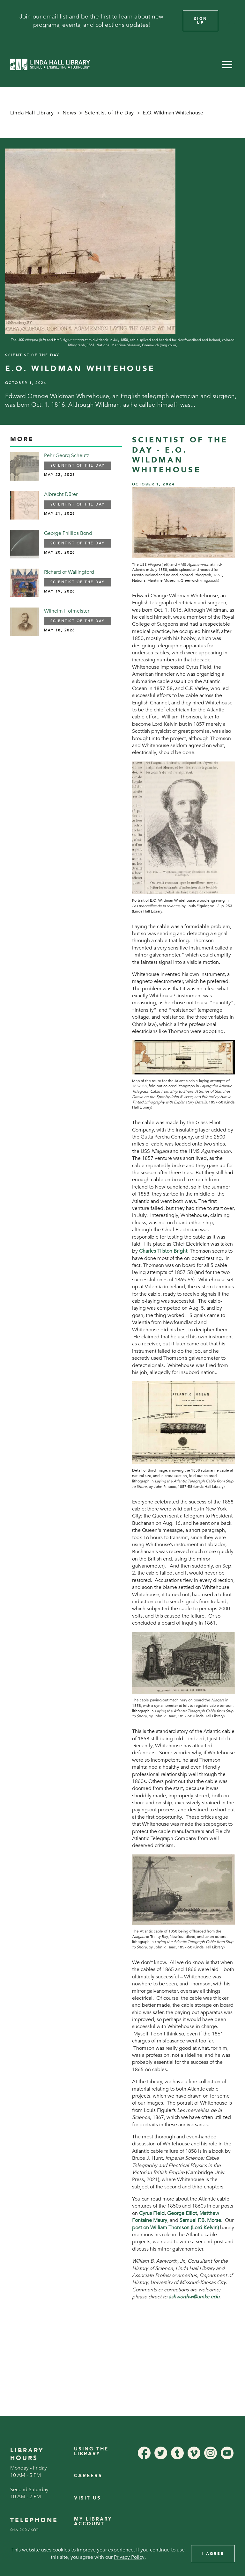 The image size is (245, 2576). What do you see at coordinates (182, 2213) in the screenshot?
I see `George Elliot` at bounding box center [182, 2213].